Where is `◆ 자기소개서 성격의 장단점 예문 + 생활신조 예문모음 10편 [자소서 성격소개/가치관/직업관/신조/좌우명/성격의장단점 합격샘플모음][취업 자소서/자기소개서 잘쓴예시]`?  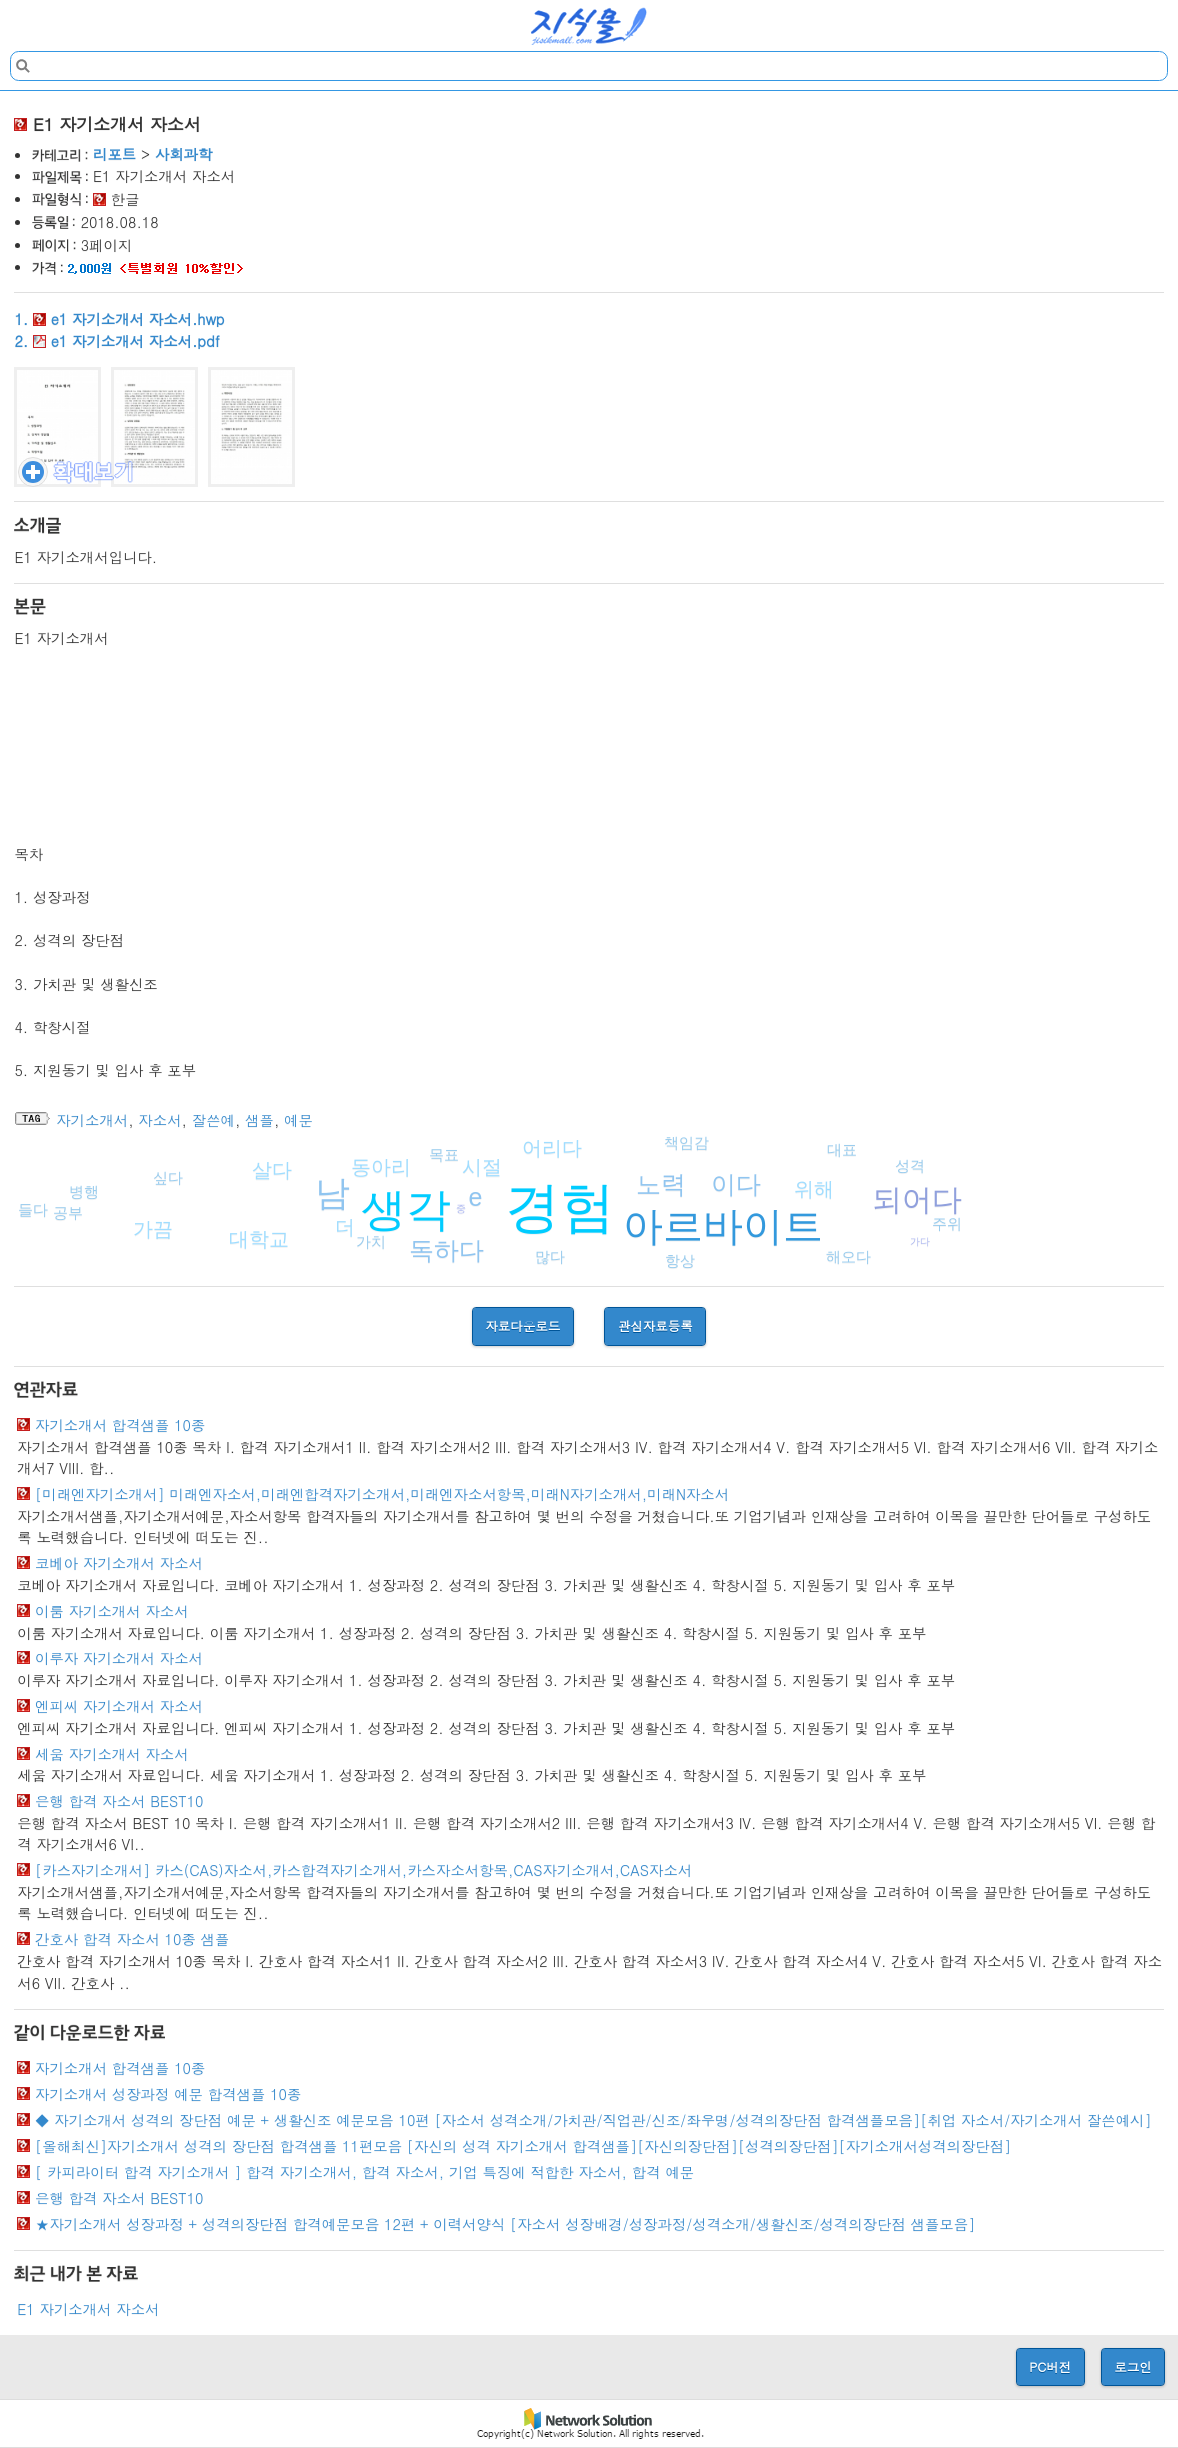
◆ 자기소개서 성격의 장단점 예문 + 생활신조 예문모음 10편 [자소서 성격소개/가치관/직업관/신조/좌우명/성격의장단점 합격샘플모음][취업 자소서/자기소개서 잘쓴예시] is located at coordinates (593, 2120).